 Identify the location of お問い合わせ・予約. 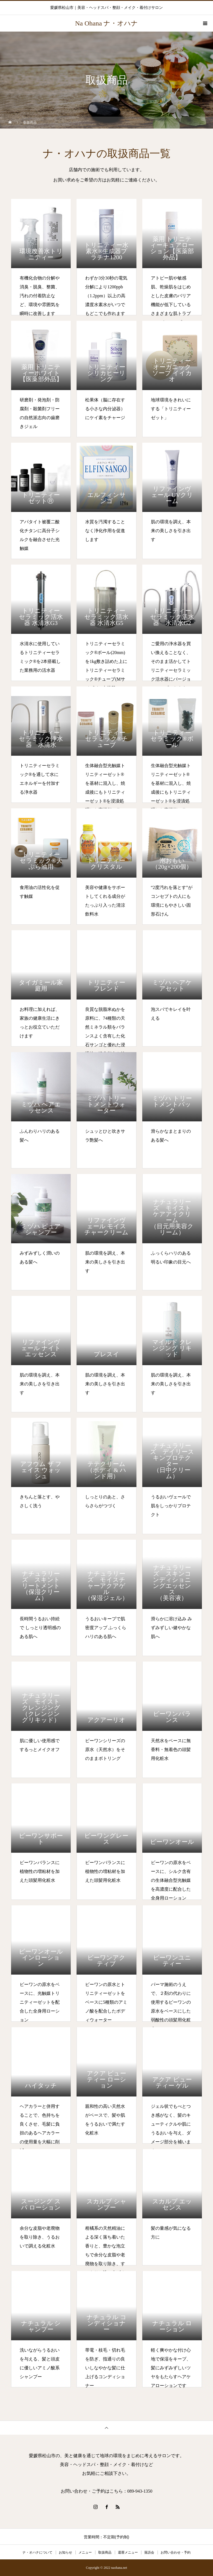
(176, 2552).